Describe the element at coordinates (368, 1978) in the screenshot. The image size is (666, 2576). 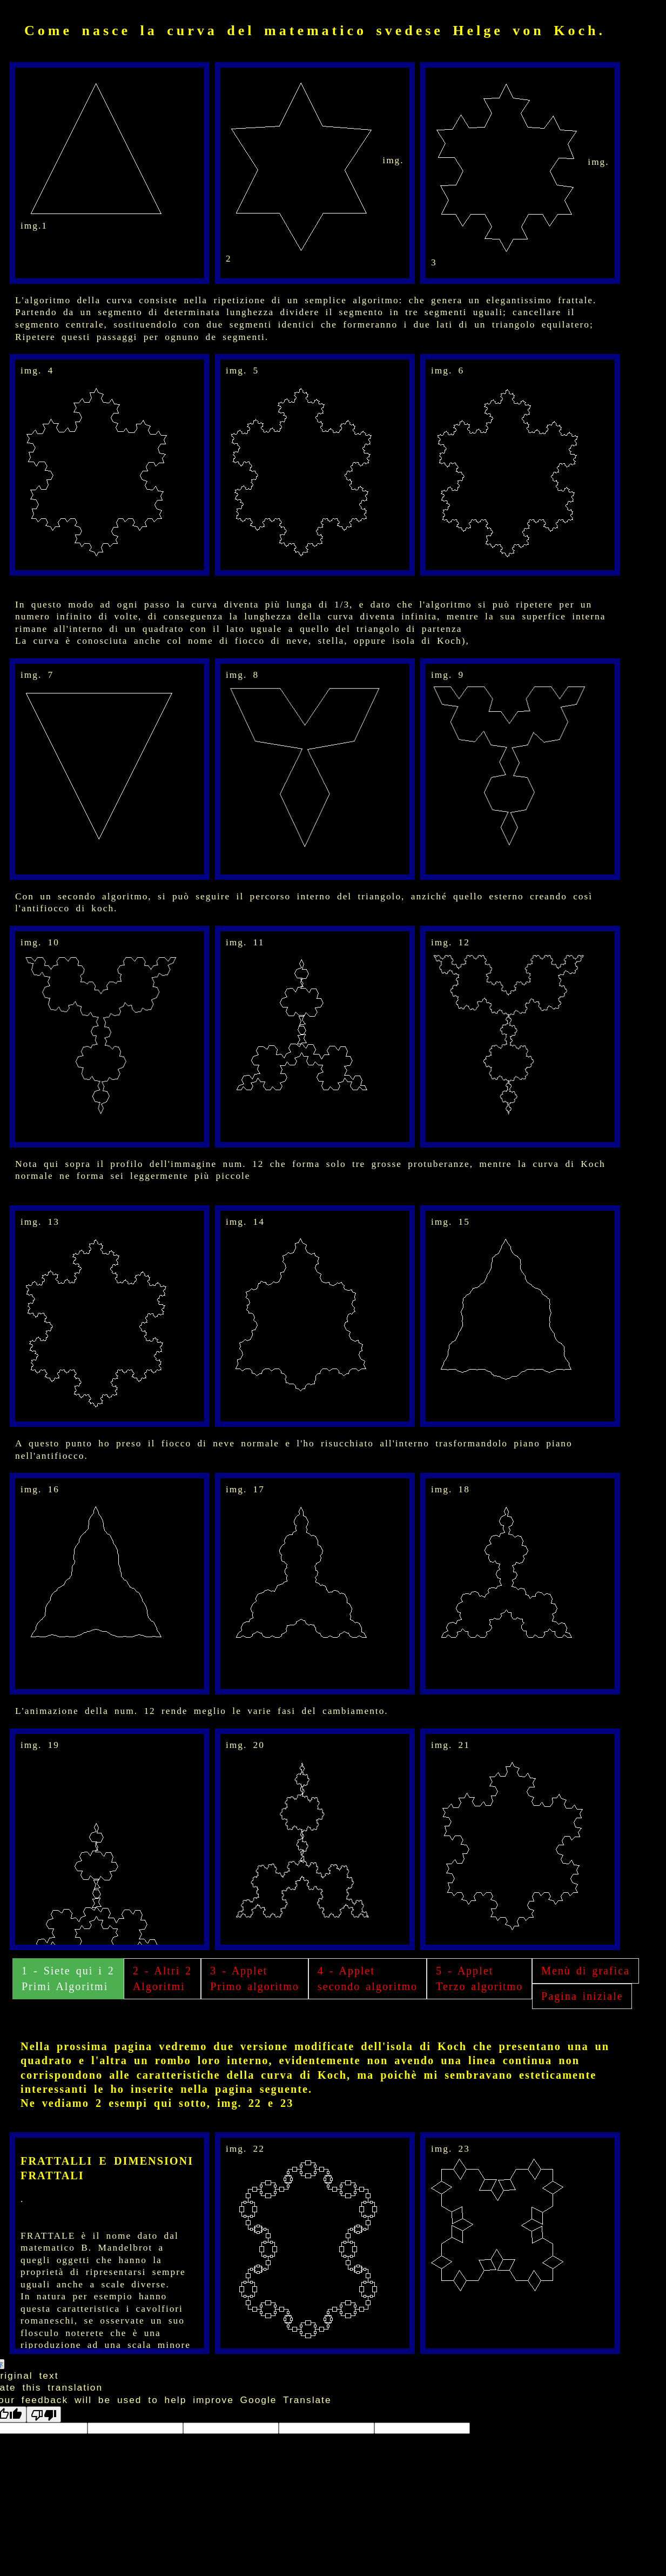
I see `4 - Applet secondo algoritmo` at that location.